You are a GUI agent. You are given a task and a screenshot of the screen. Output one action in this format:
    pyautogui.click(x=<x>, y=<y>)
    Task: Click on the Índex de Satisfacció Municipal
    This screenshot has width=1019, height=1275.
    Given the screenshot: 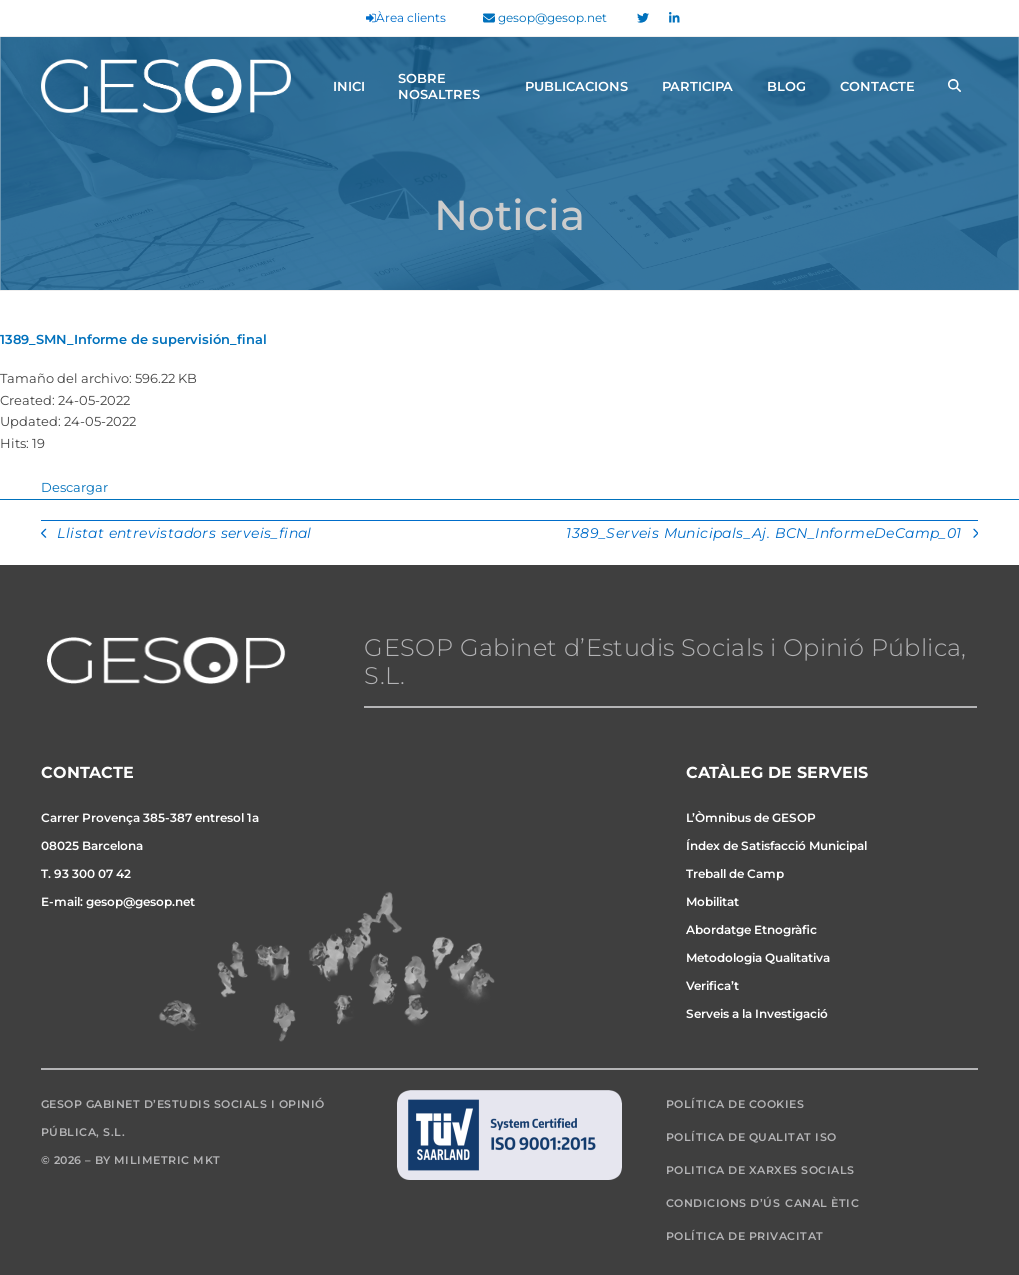 What is the action you would take?
    pyautogui.click(x=776, y=845)
    